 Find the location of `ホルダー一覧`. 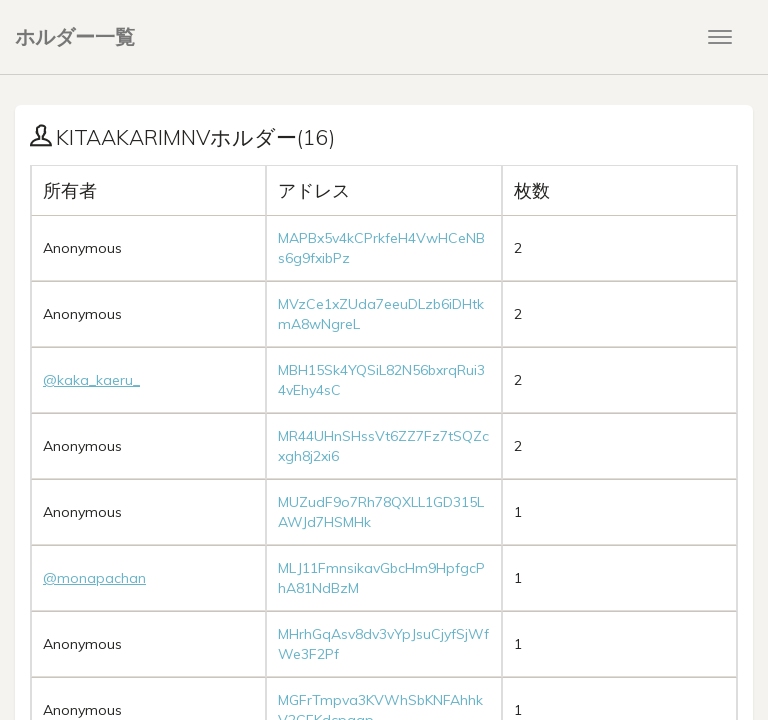

ホルダー一覧 is located at coordinates (75, 36).